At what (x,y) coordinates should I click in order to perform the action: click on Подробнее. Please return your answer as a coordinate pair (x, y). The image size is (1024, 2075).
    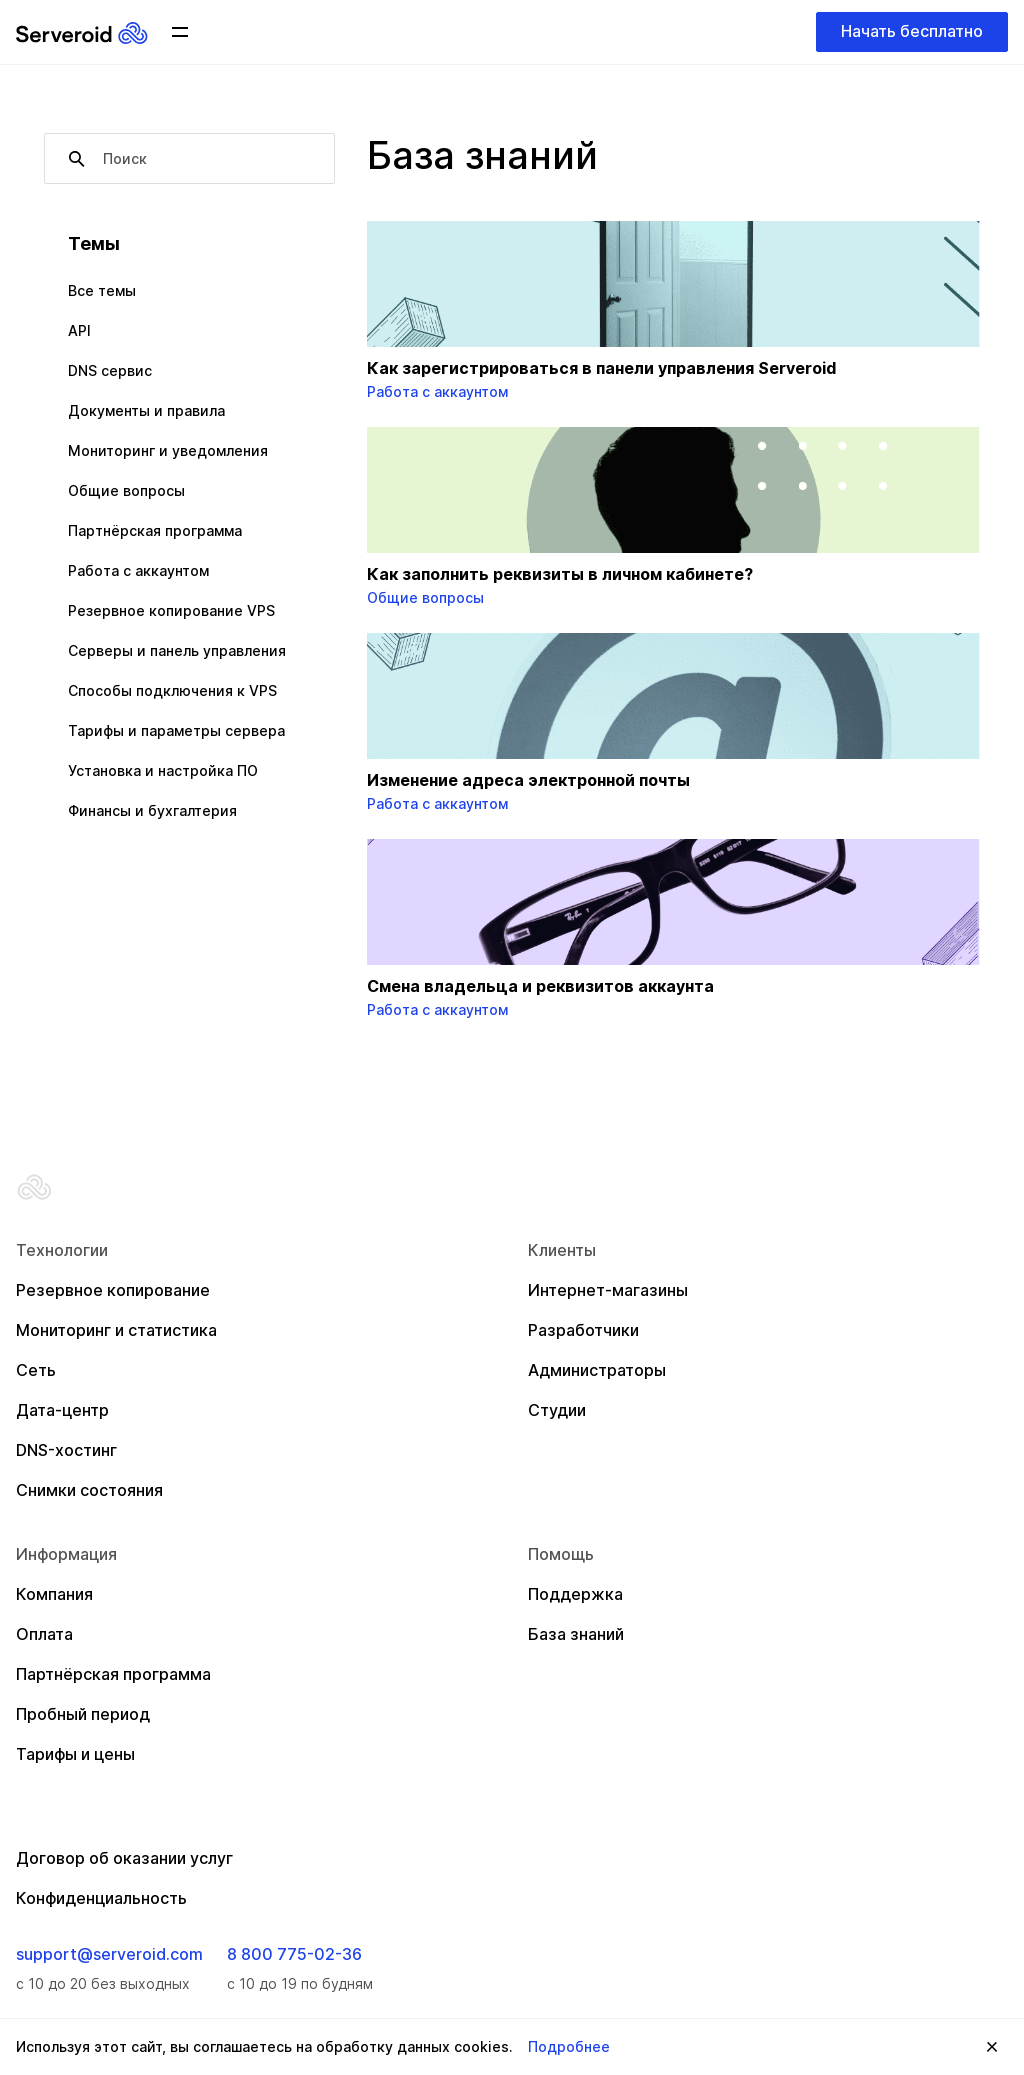
    Looking at the image, I should click on (569, 2046).